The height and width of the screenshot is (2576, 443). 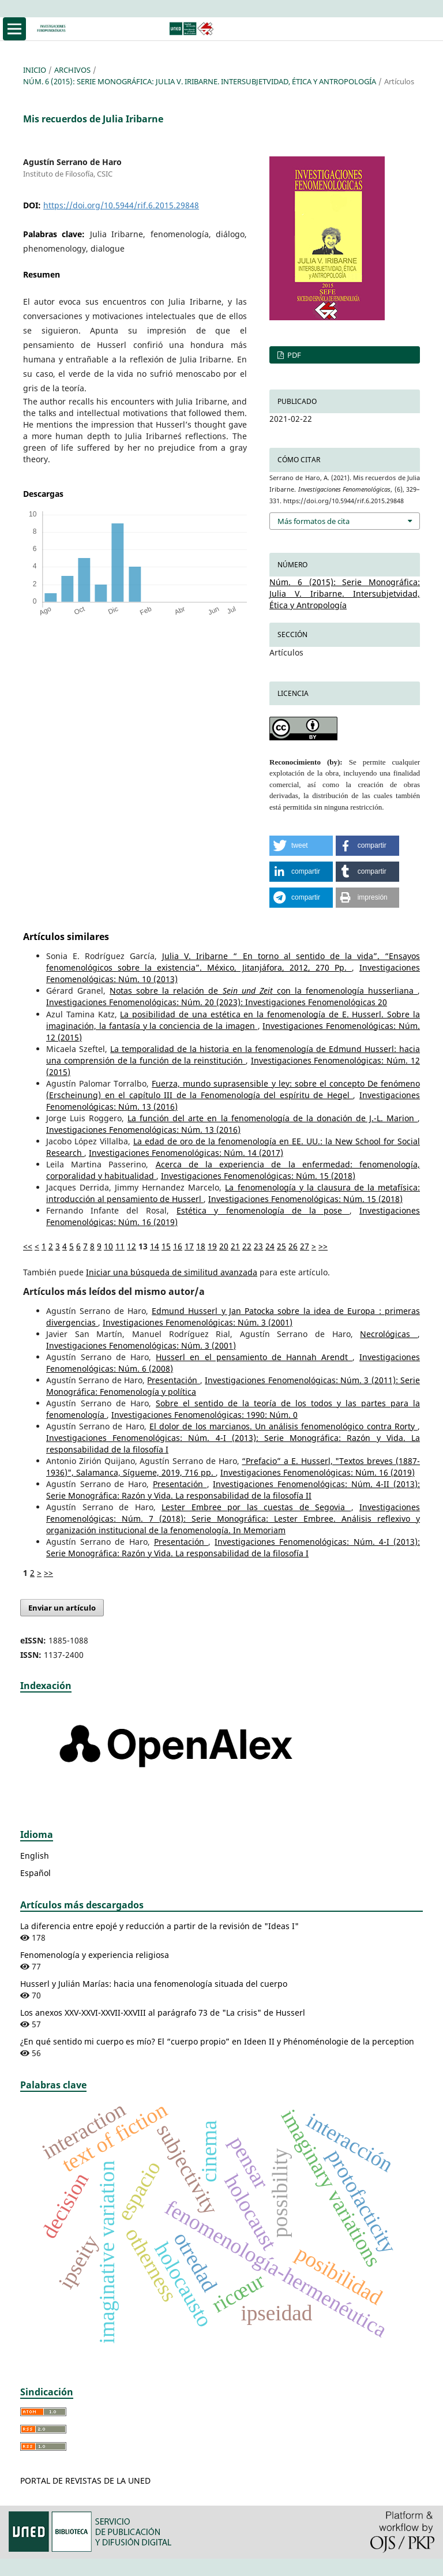 What do you see at coordinates (199, 81) in the screenshot?
I see `Núm. 6 (2015): Serie Monográfica: Julia V. Iribarne. Intersubjetvidad, Ética y Antropología` at bounding box center [199, 81].